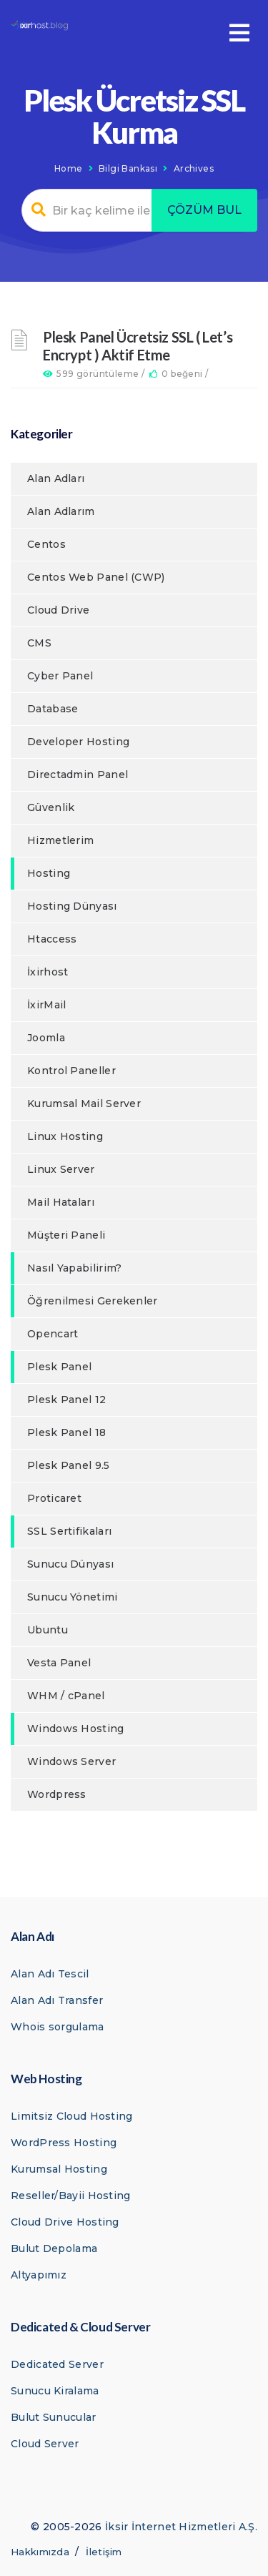  What do you see at coordinates (59, 2169) in the screenshot?
I see `Kurumsal Hosting` at bounding box center [59, 2169].